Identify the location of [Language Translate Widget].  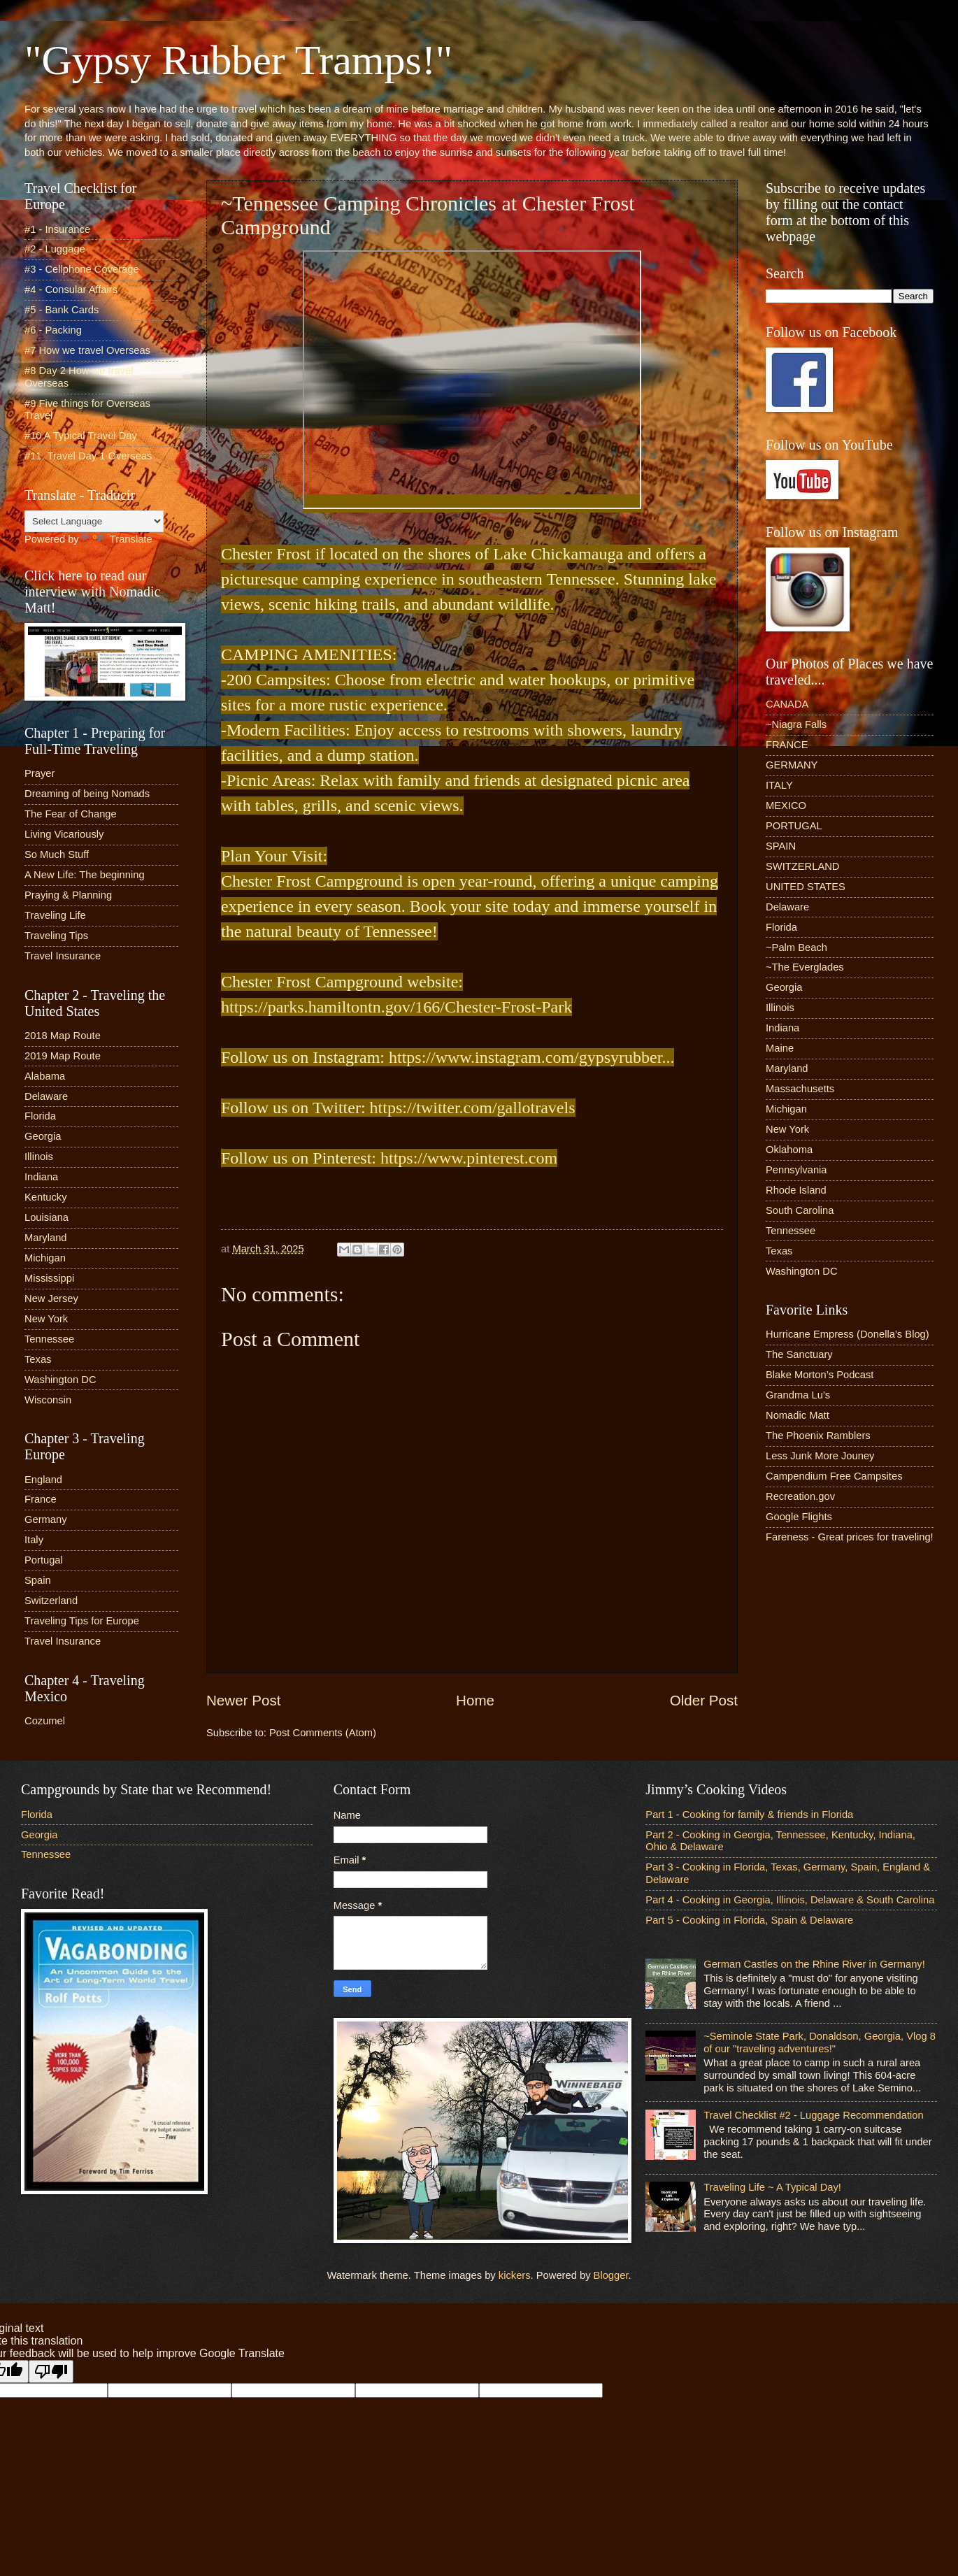
(94, 521).